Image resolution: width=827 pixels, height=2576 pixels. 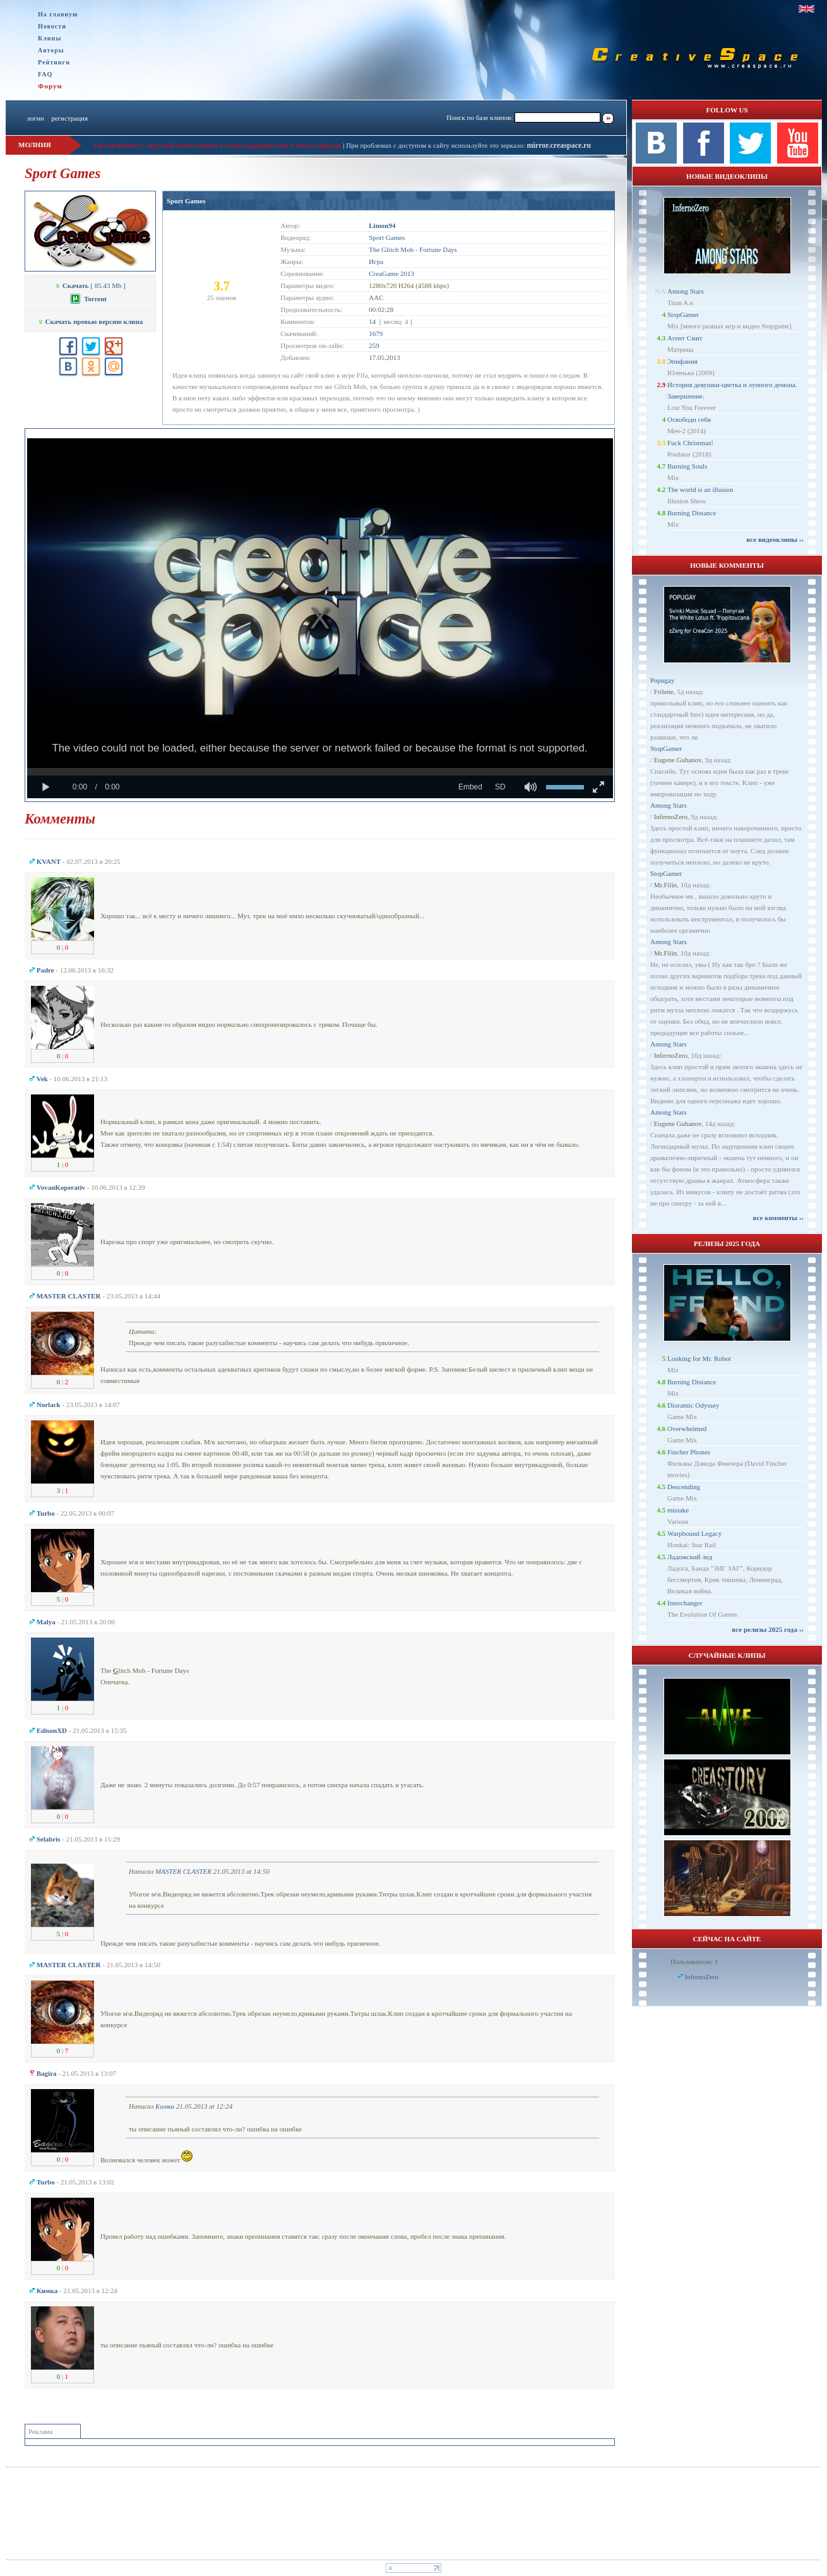 I want to click on Overwhelmed, so click(x=686, y=1428).